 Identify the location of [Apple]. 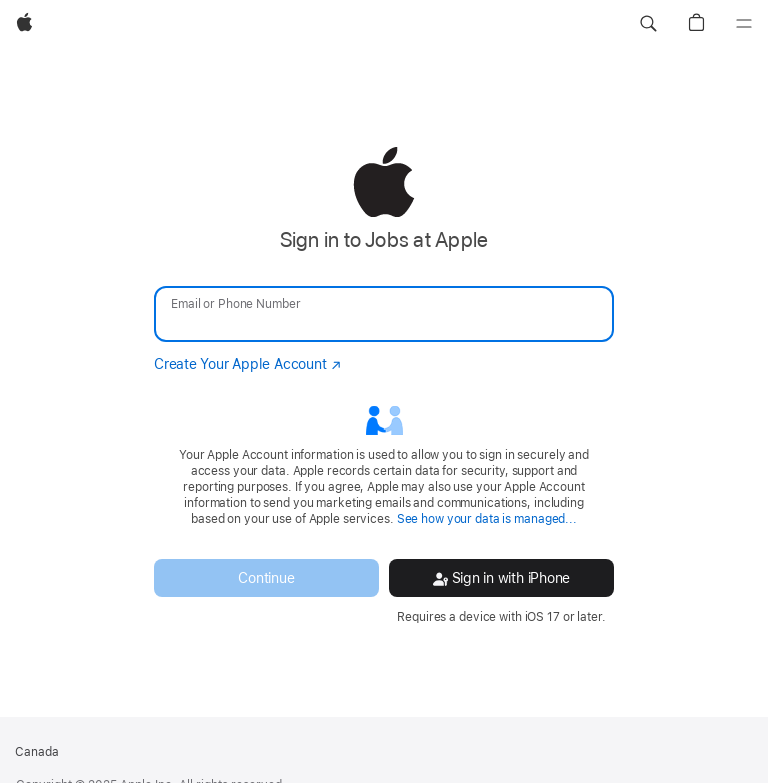
(24, 24).